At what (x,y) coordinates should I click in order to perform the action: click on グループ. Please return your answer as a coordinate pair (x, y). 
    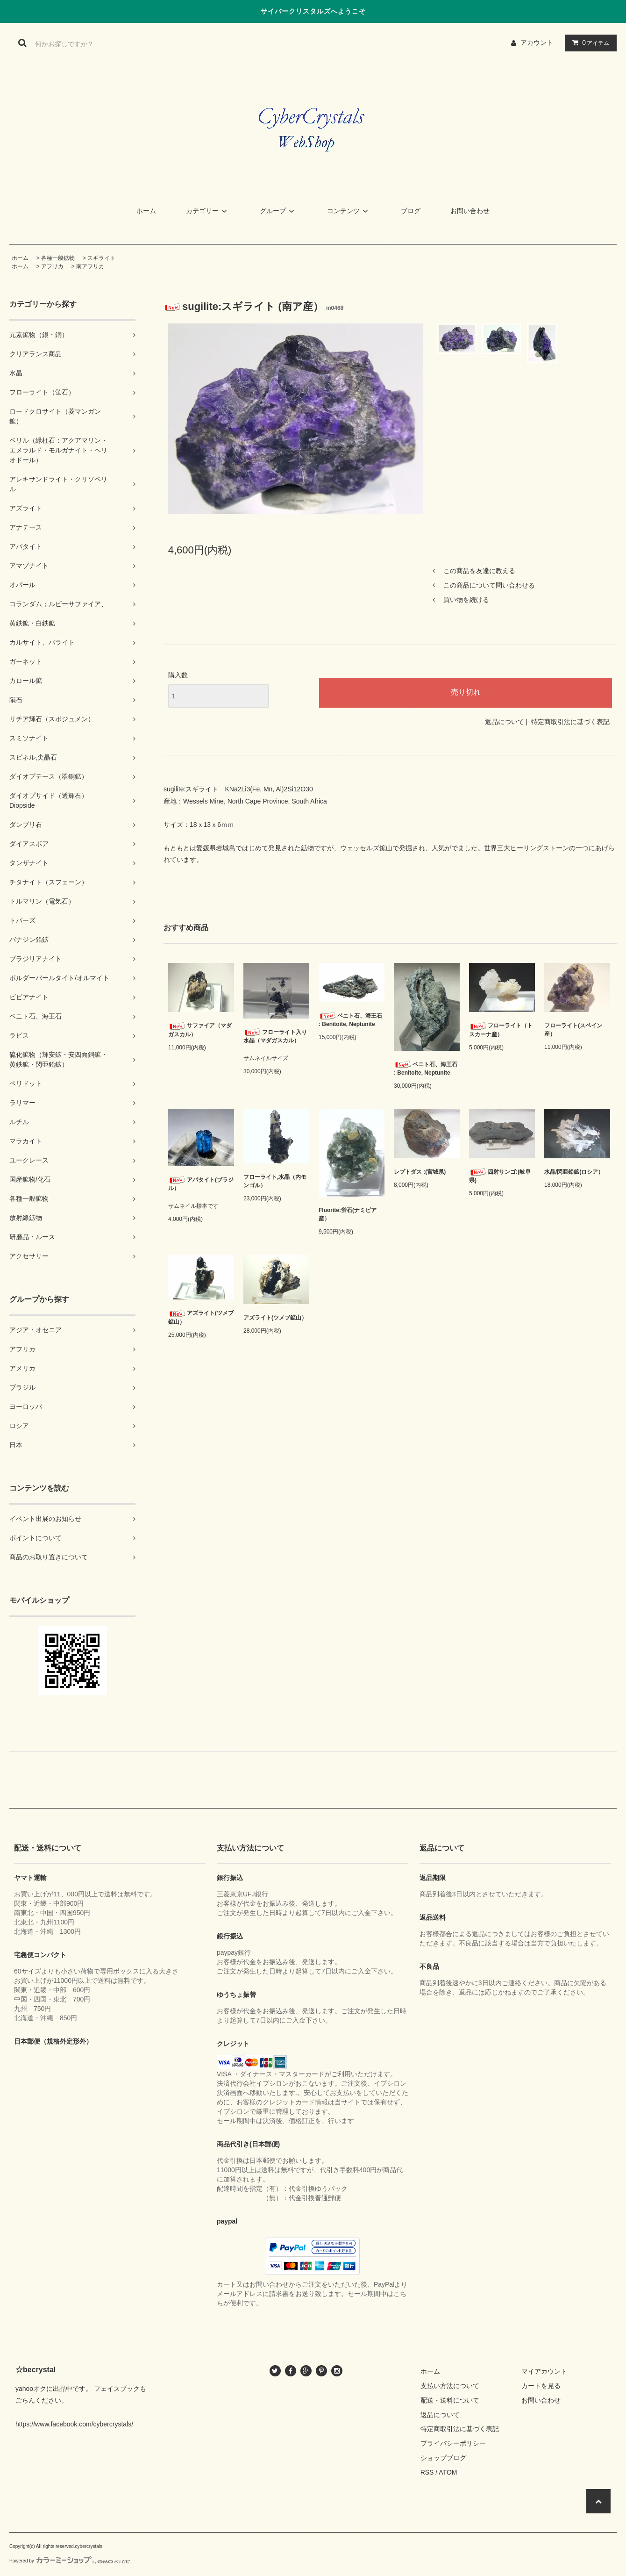
    Looking at the image, I should click on (278, 211).